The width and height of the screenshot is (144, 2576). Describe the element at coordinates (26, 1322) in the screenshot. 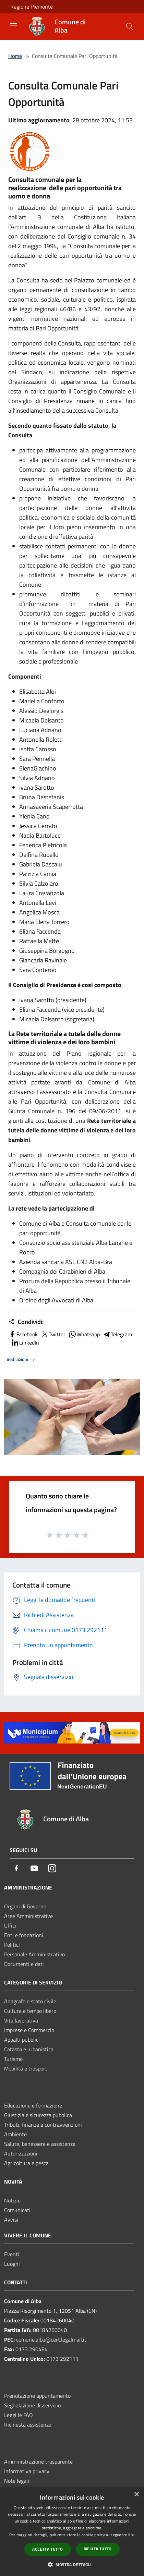

I see `Condividi:` at that location.